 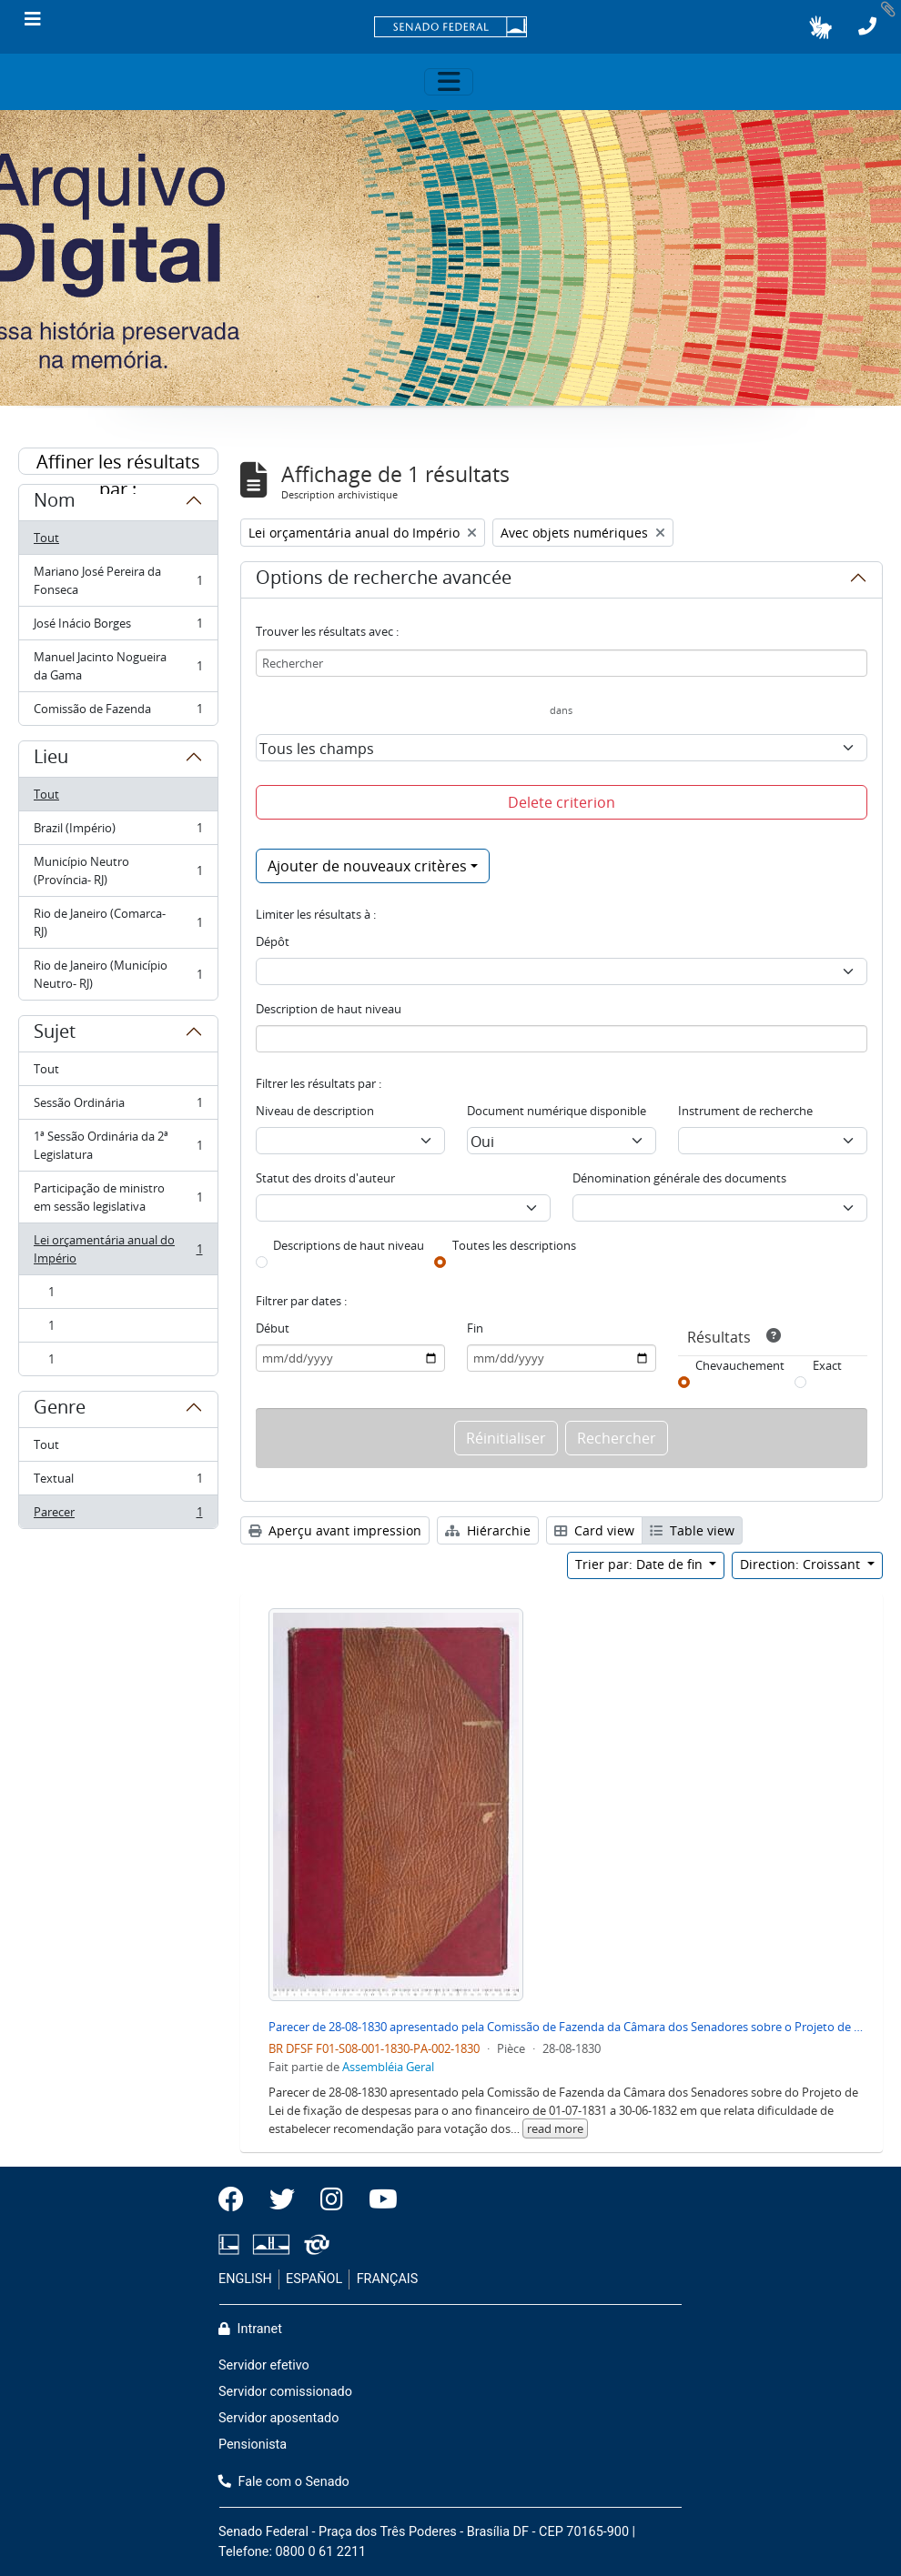 I want to click on Comissão de Fazenda, so click(x=118, y=712).